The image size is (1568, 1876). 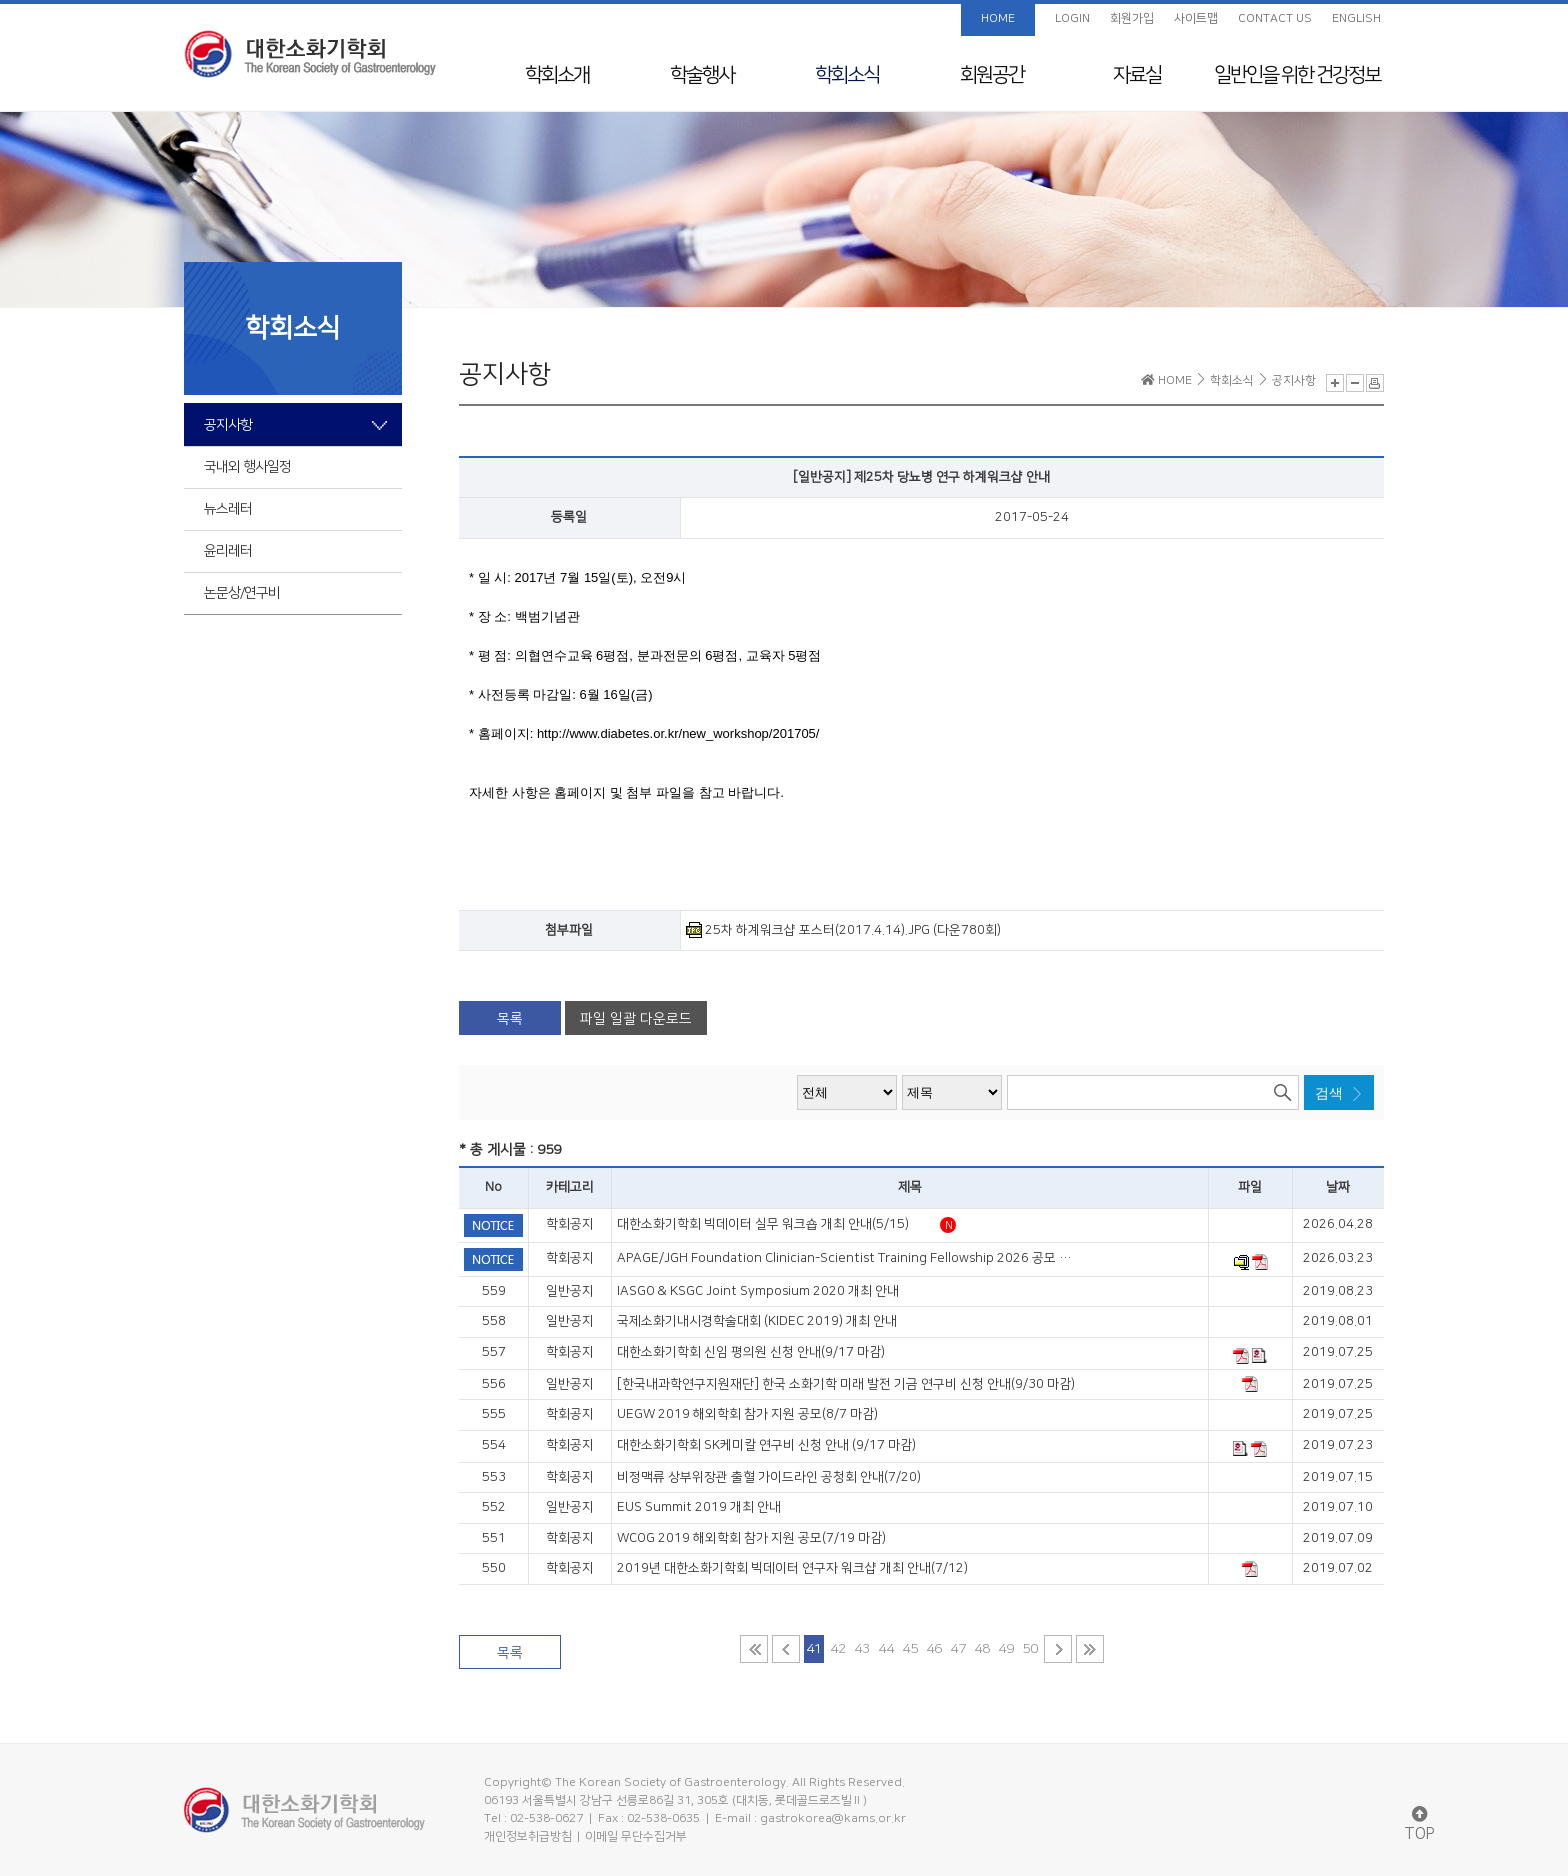 I want to click on 45, so click(x=910, y=1649).